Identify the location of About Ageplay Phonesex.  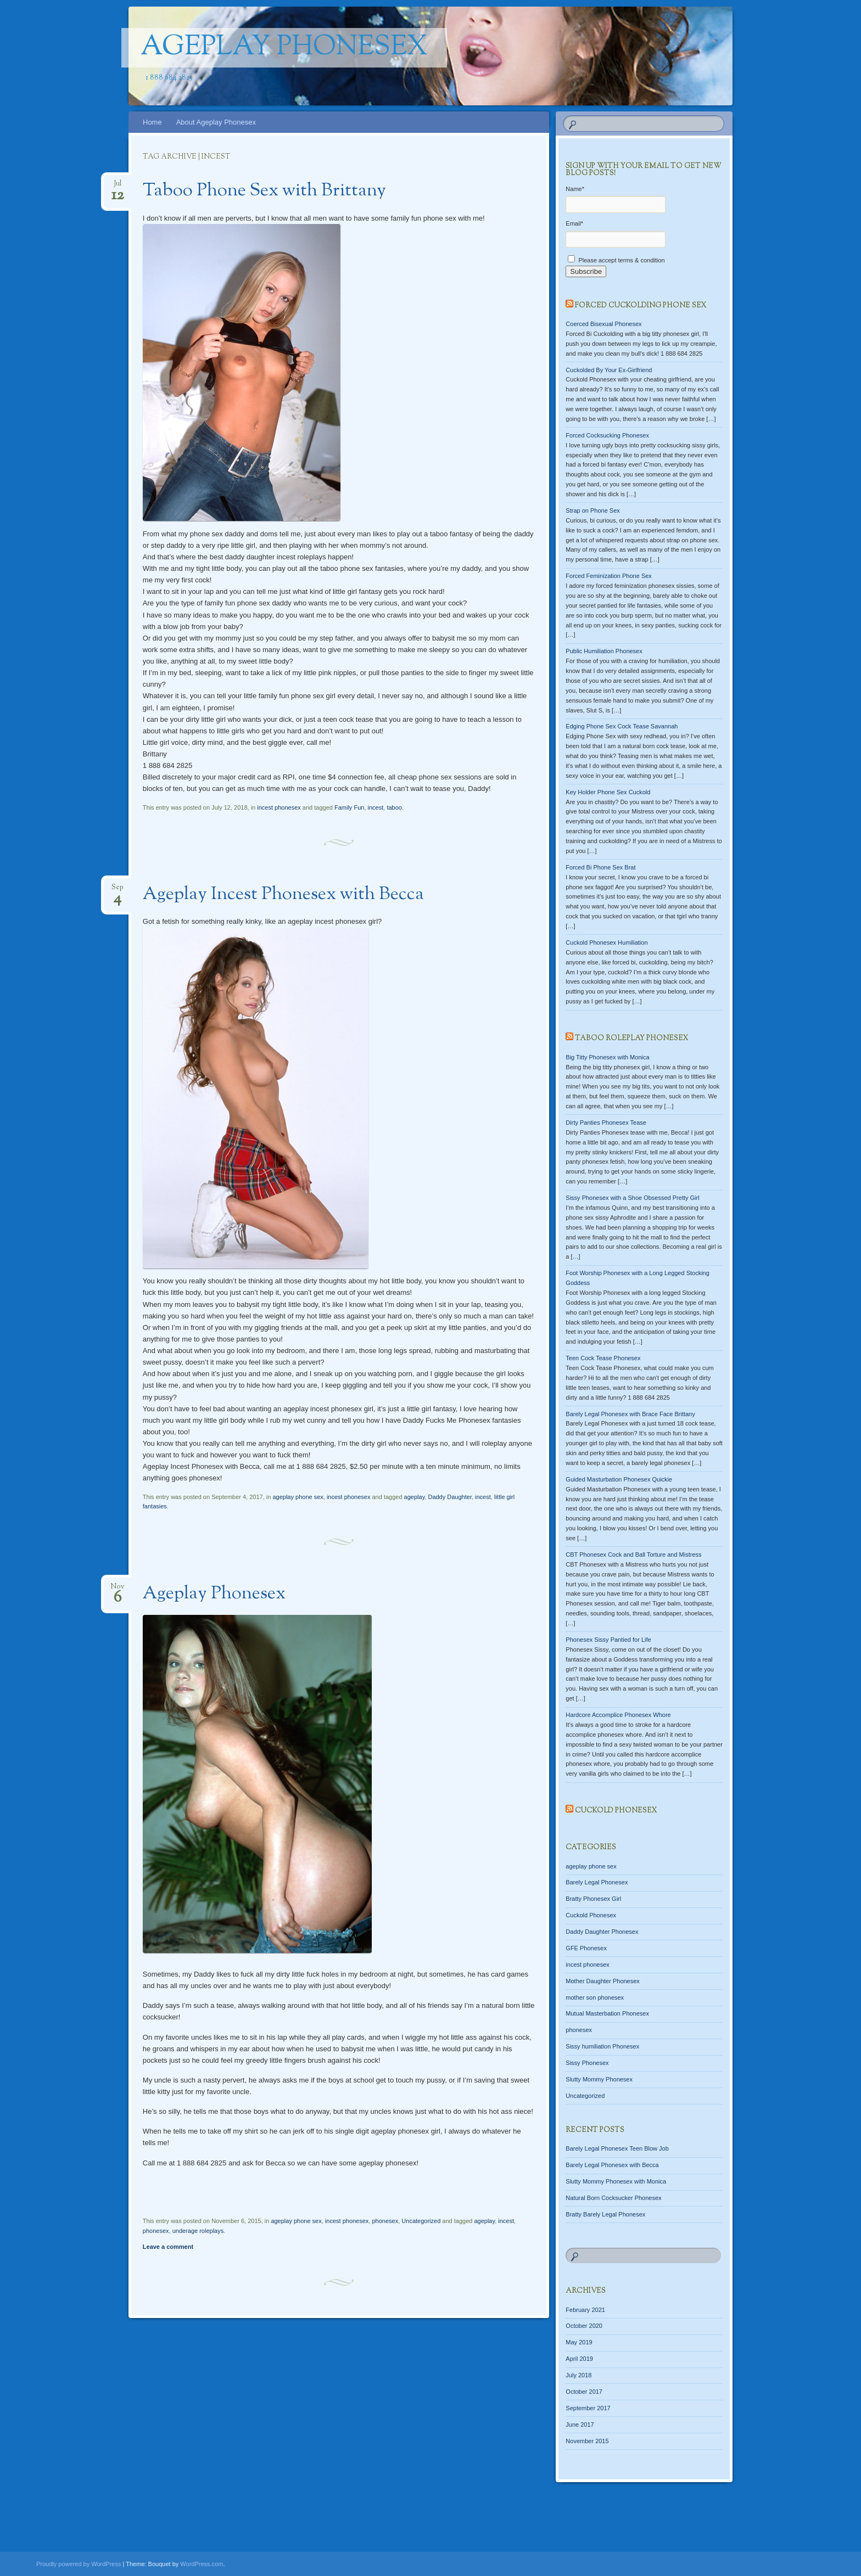
(216, 122).